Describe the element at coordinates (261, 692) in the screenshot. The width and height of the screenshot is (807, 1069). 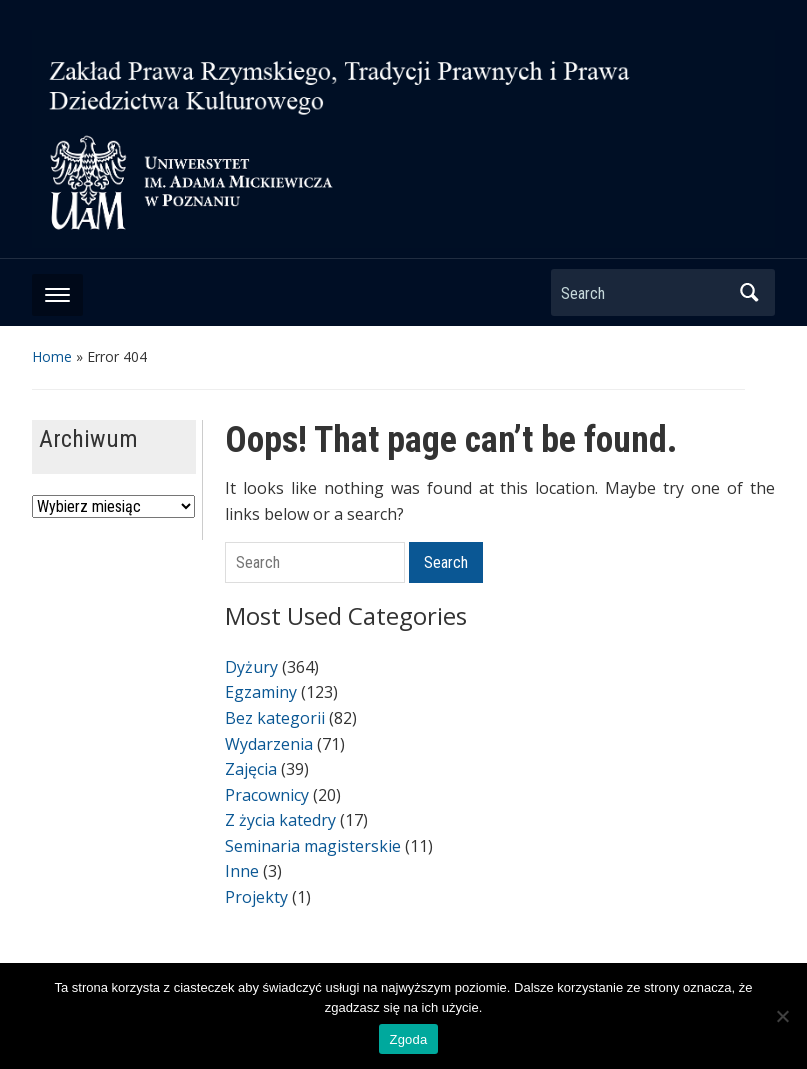
I see `Egzaminy` at that location.